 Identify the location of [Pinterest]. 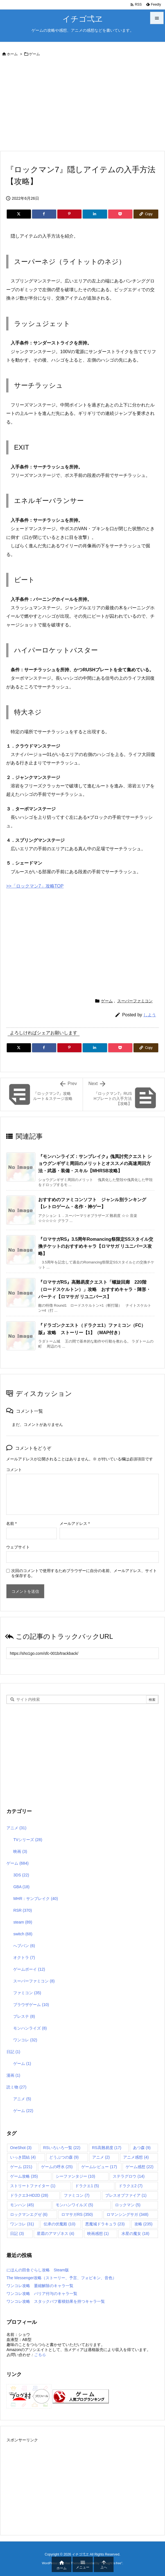
(69, 214).